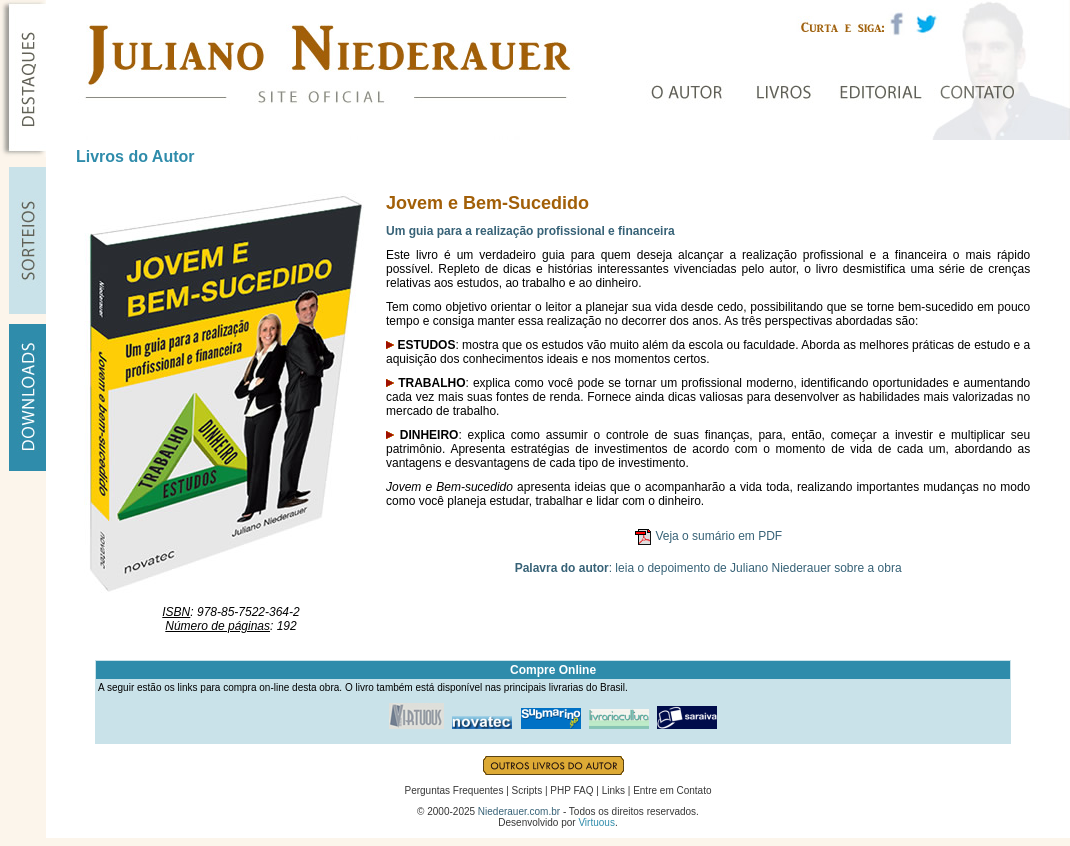 Image resolution: width=1070 pixels, height=846 pixels. Describe the element at coordinates (708, 568) in the screenshot. I see `: leia o depoimento de Juliano Niederauer sobre a obra` at that location.